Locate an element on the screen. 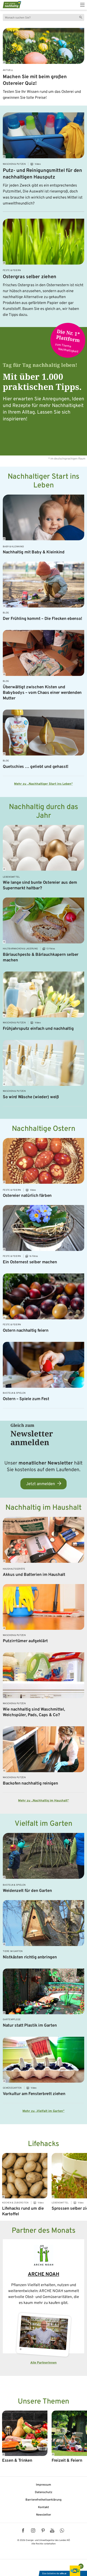 The image size is (87, 2576). Alle PartnerInnen is located at coordinates (43, 2363).